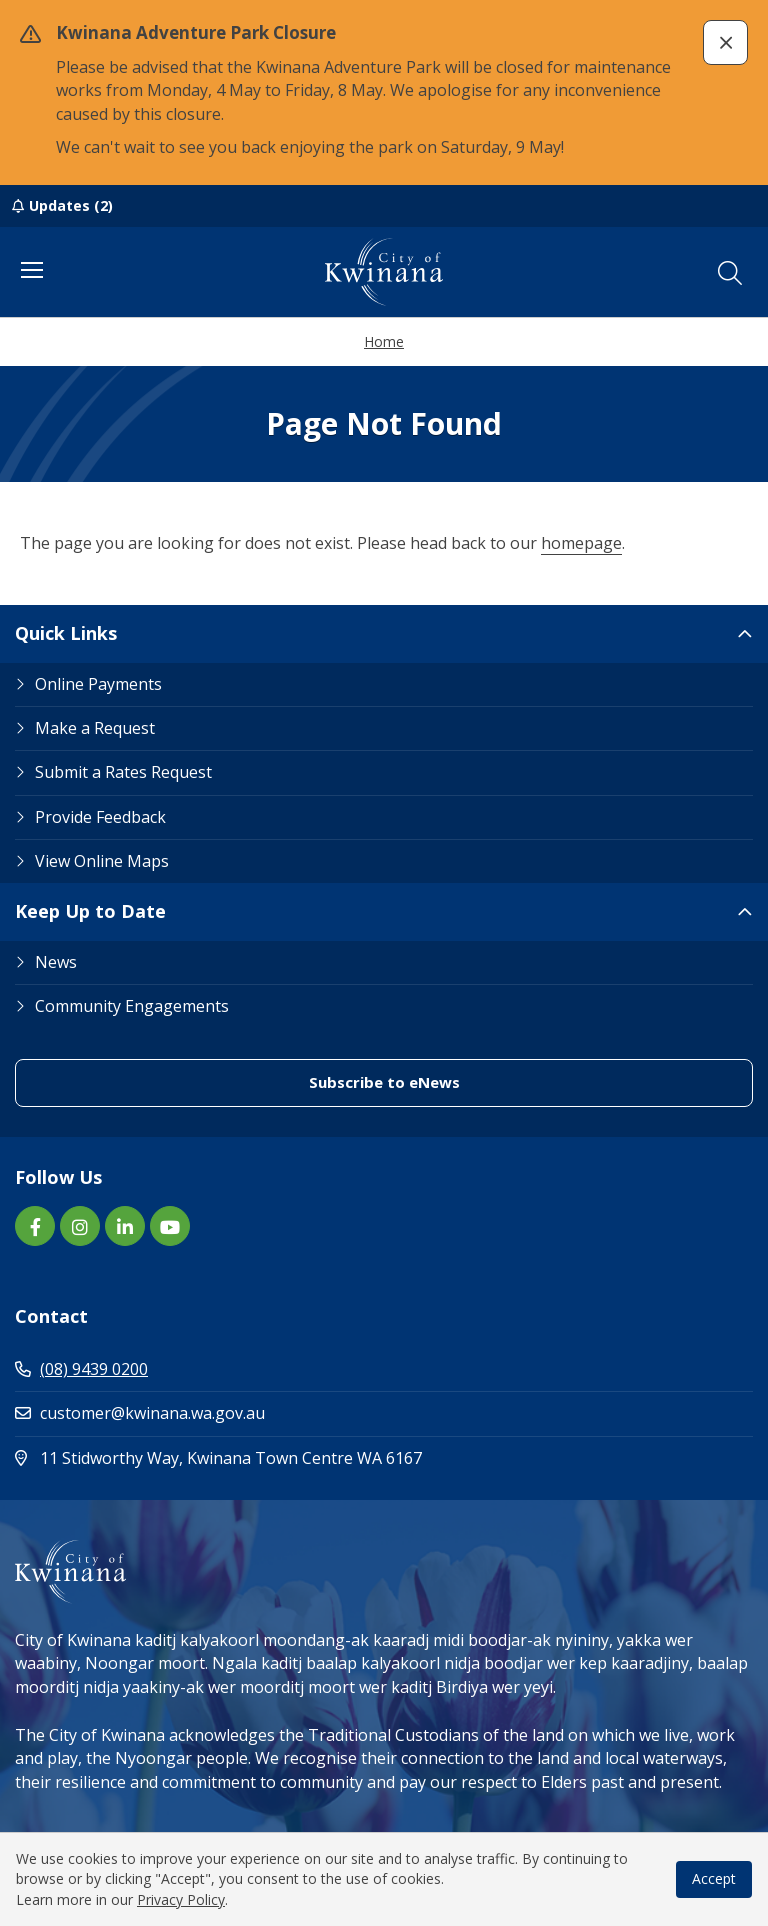 This screenshot has width=768, height=1926. What do you see at coordinates (123, 772) in the screenshot?
I see `Submit a Rates Request` at bounding box center [123, 772].